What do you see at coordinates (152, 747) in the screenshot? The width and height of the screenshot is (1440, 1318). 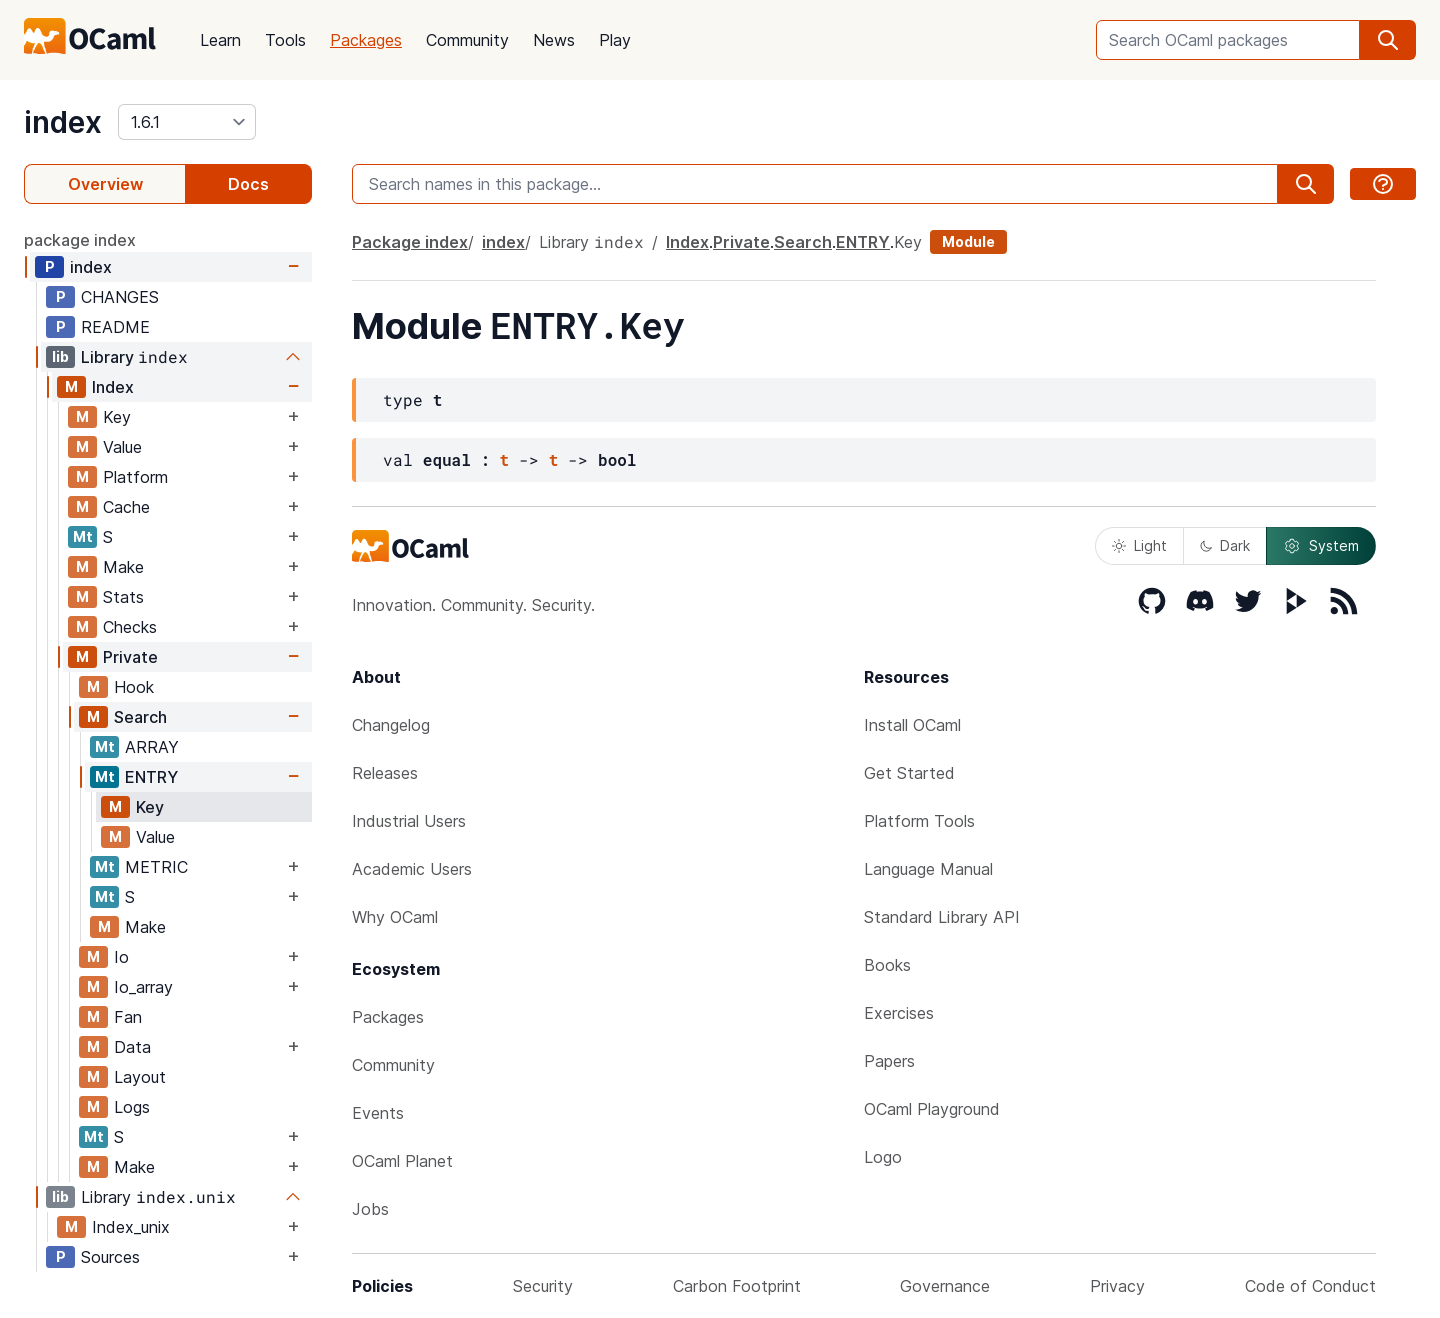 I see `ARRAY` at bounding box center [152, 747].